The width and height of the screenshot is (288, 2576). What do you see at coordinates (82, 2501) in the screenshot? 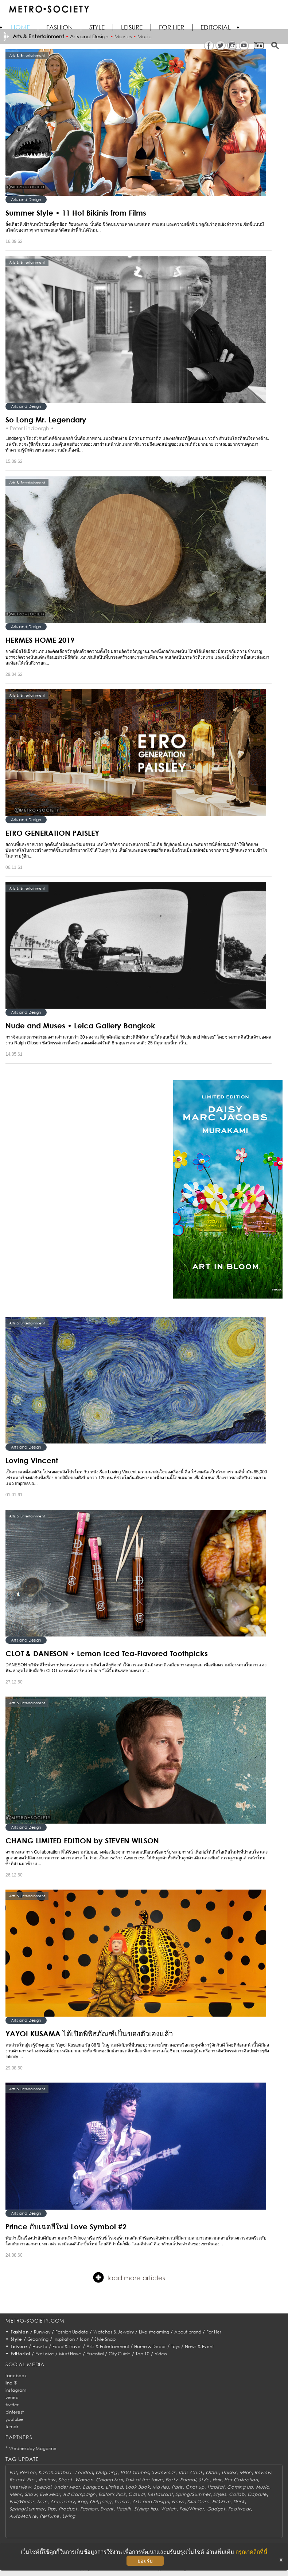
I see `Bag` at bounding box center [82, 2501].